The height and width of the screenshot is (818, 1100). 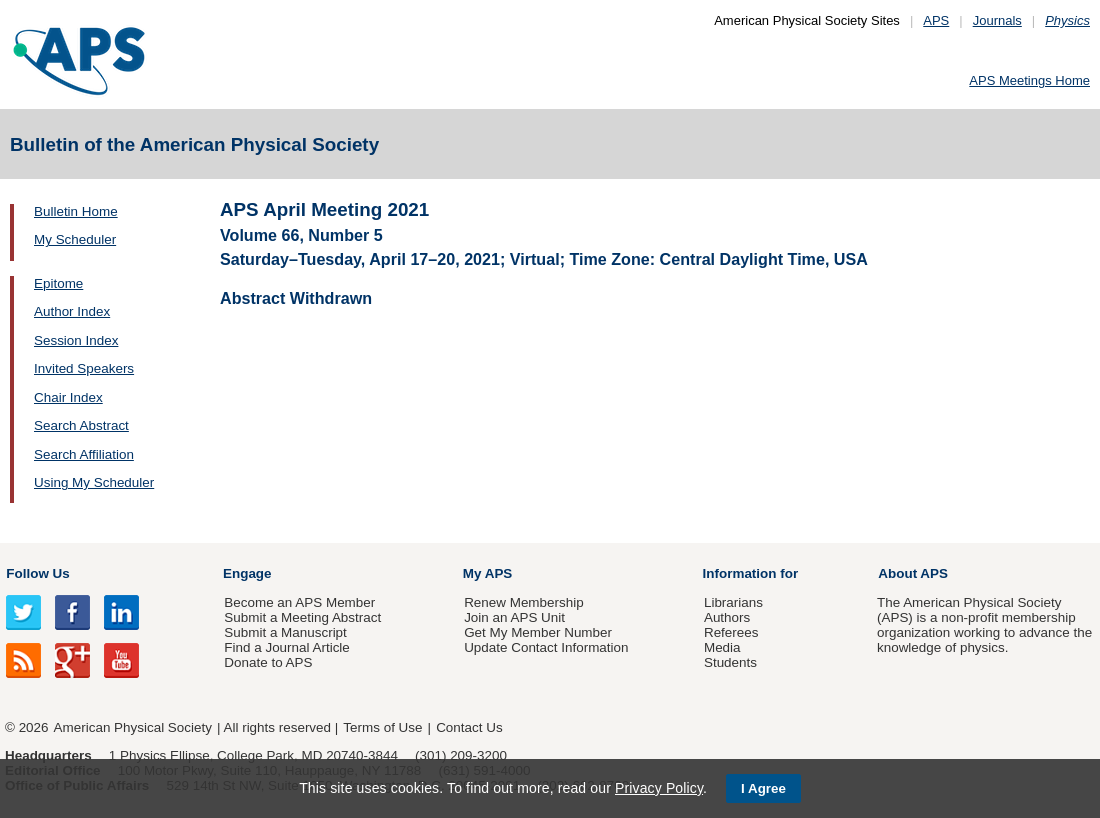 What do you see at coordinates (302, 617) in the screenshot?
I see `Submit a Meeting Abstract` at bounding box center [302, 617].